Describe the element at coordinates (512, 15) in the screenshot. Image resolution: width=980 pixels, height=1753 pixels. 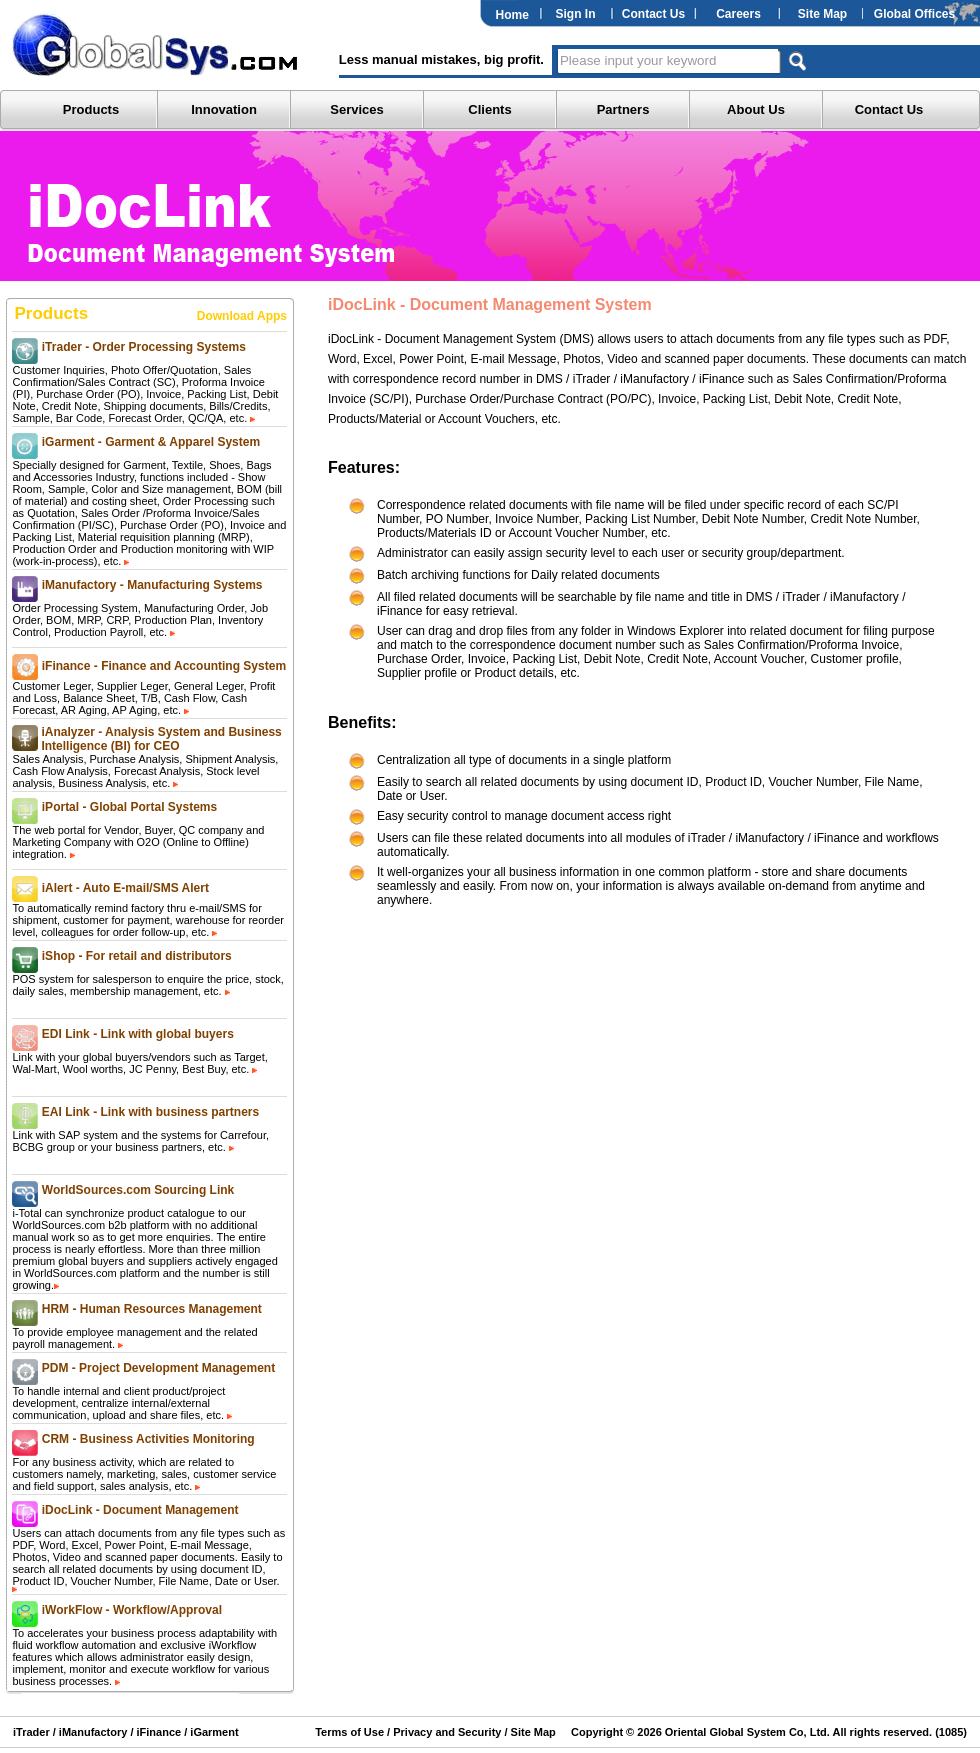
I see `Home` at that location.